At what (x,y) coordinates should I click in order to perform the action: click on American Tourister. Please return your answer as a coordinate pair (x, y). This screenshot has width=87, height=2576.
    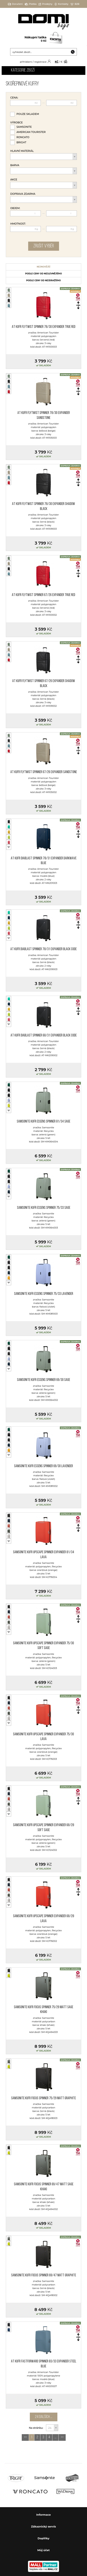
    Looking at the image, I should click on (31, 132).